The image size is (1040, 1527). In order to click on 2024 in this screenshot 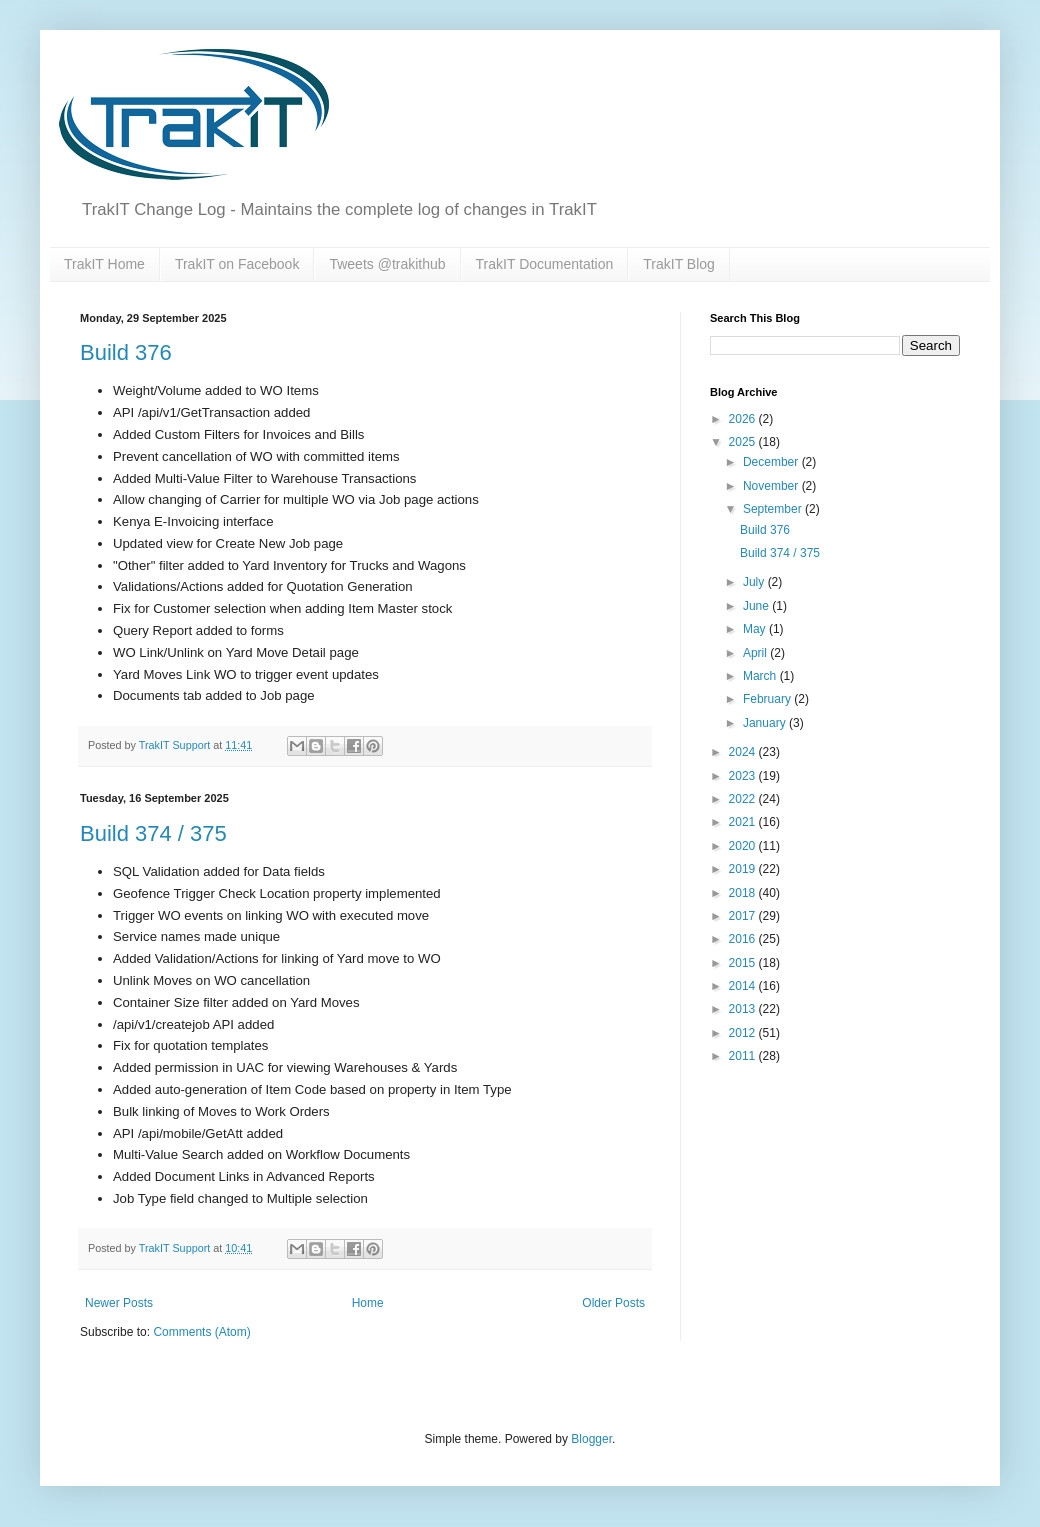, I will do `click(744, 752)`.